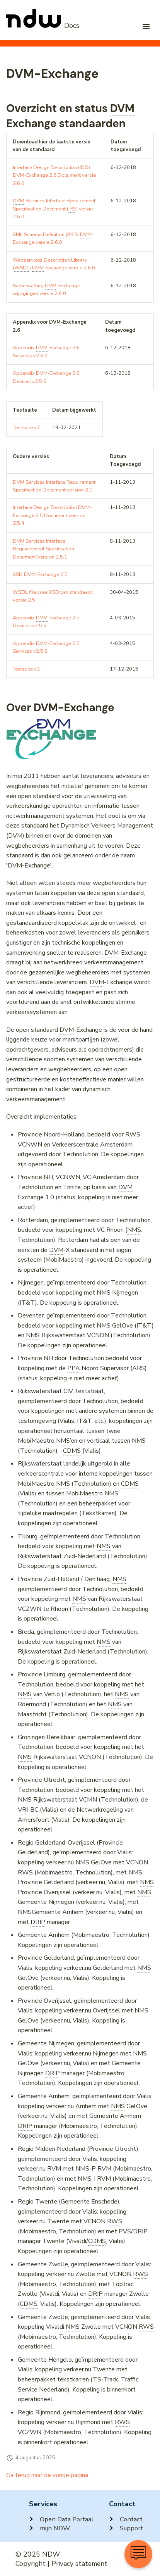  Describe the element at coordinates (61, 2519) in the screenshot. I see `Open Data Portaal` at that location.